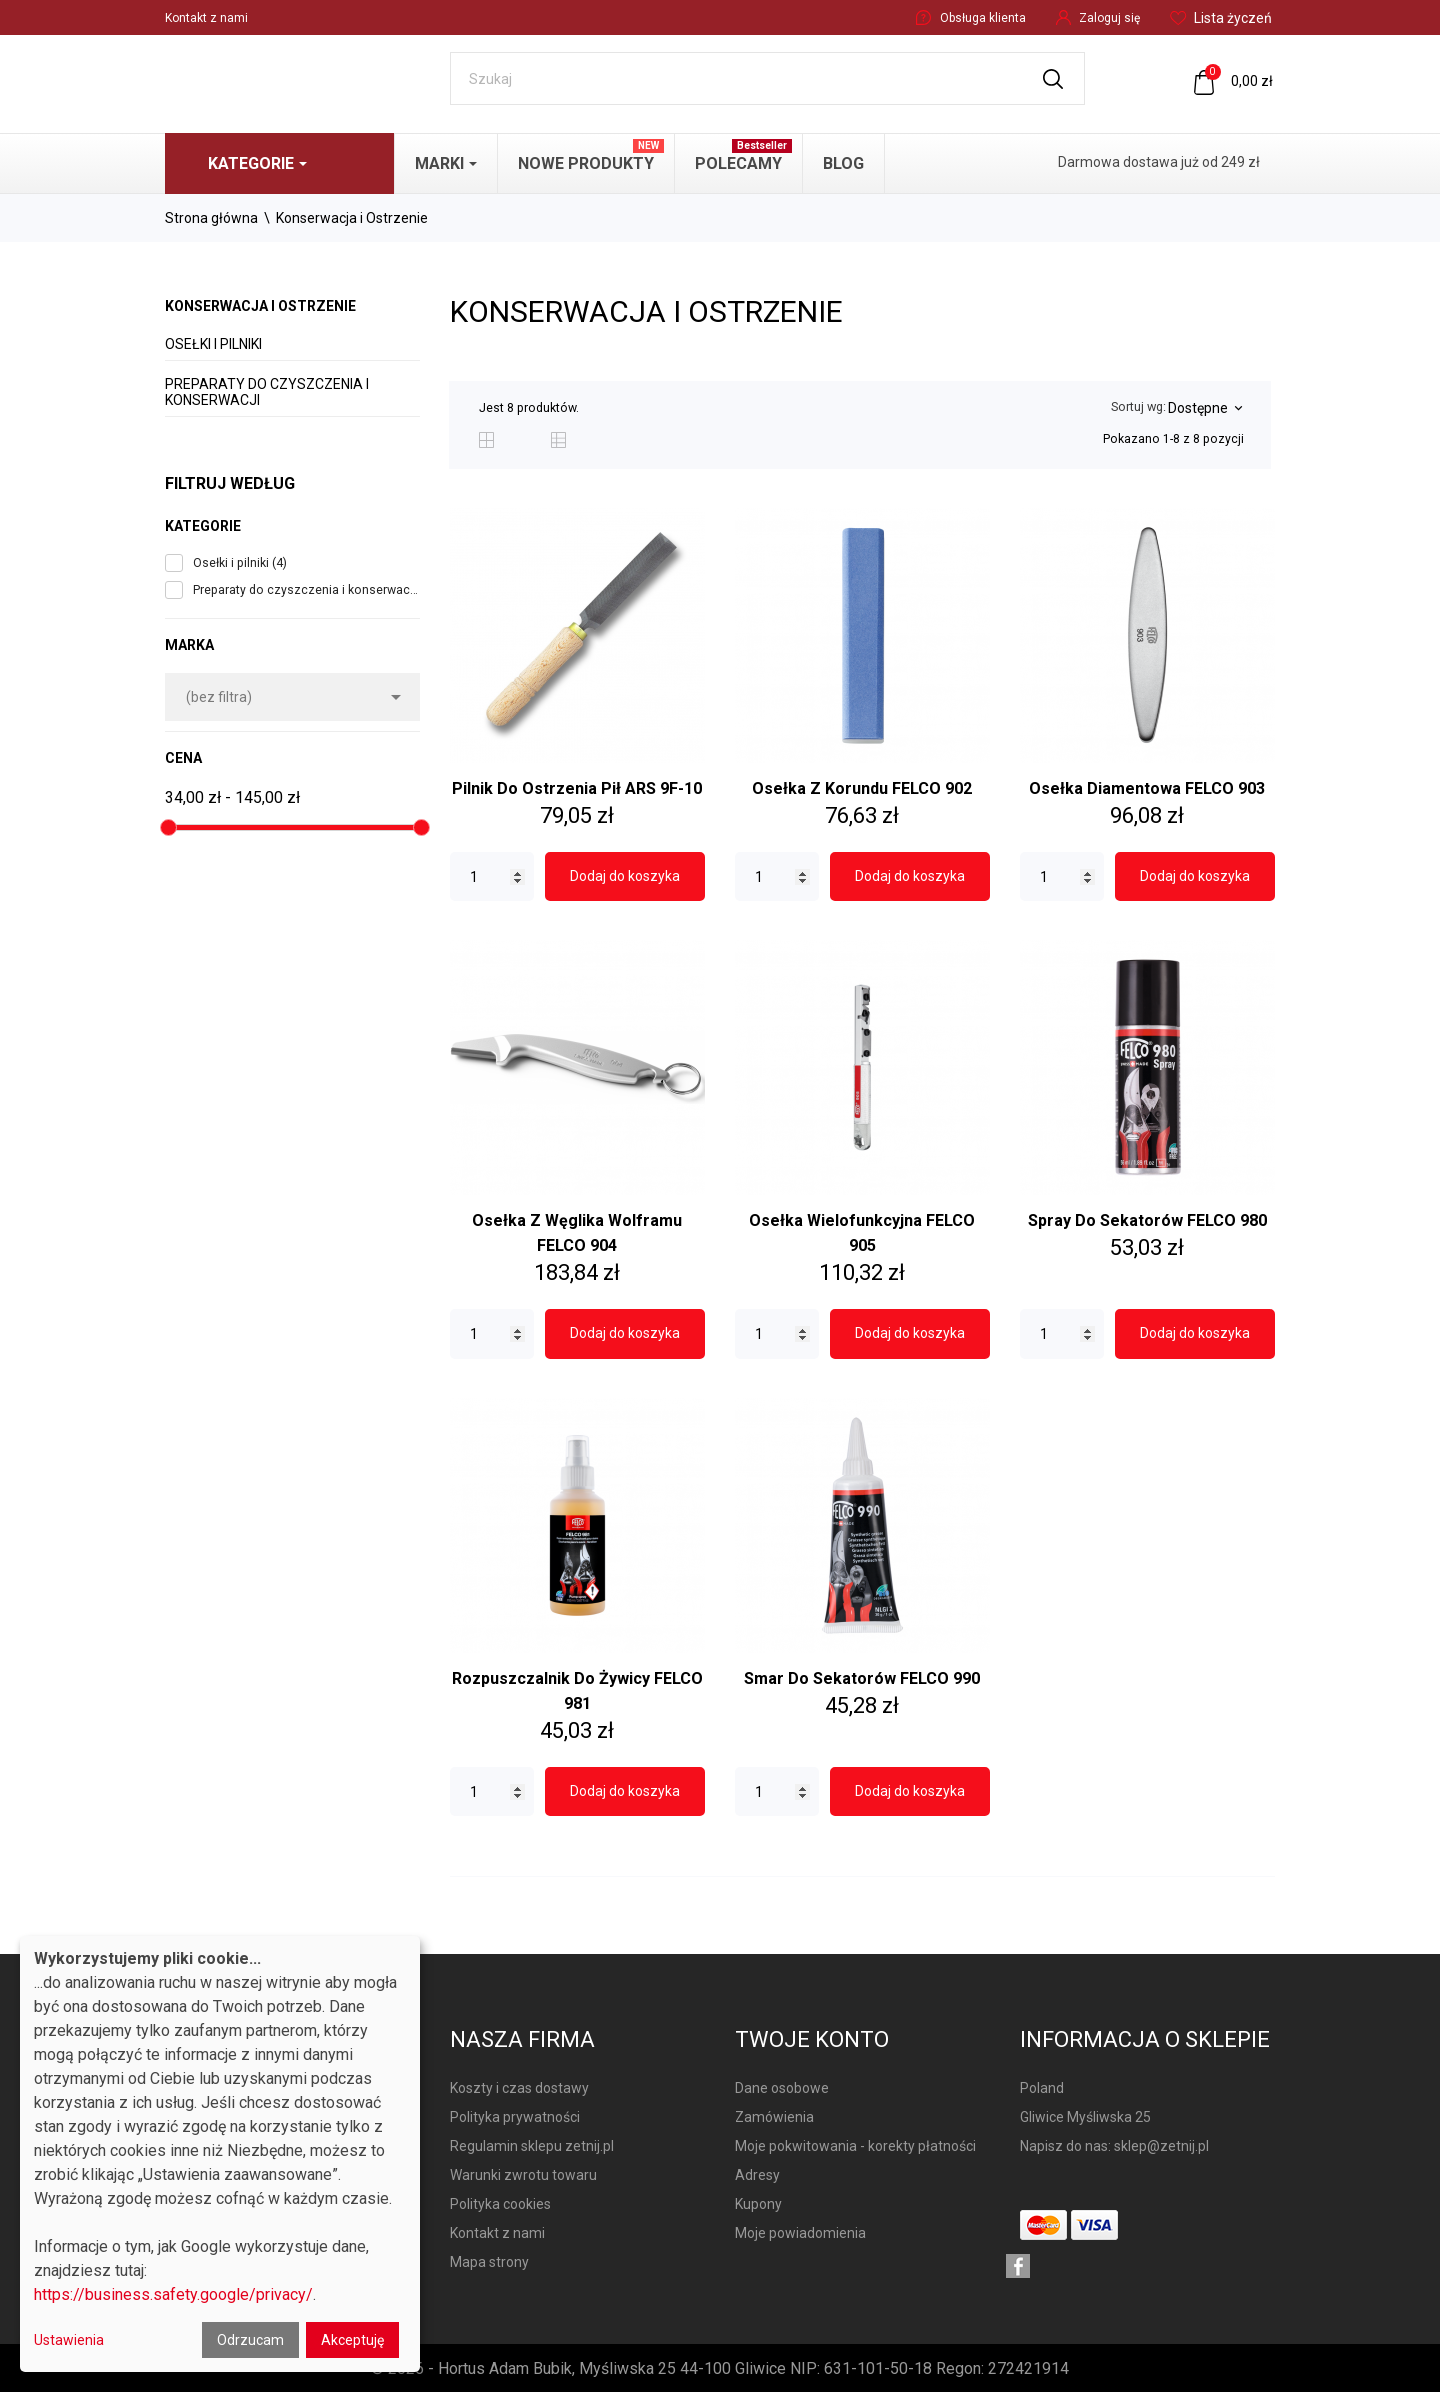  I want to click on Dostępne, so click(1204, 408).